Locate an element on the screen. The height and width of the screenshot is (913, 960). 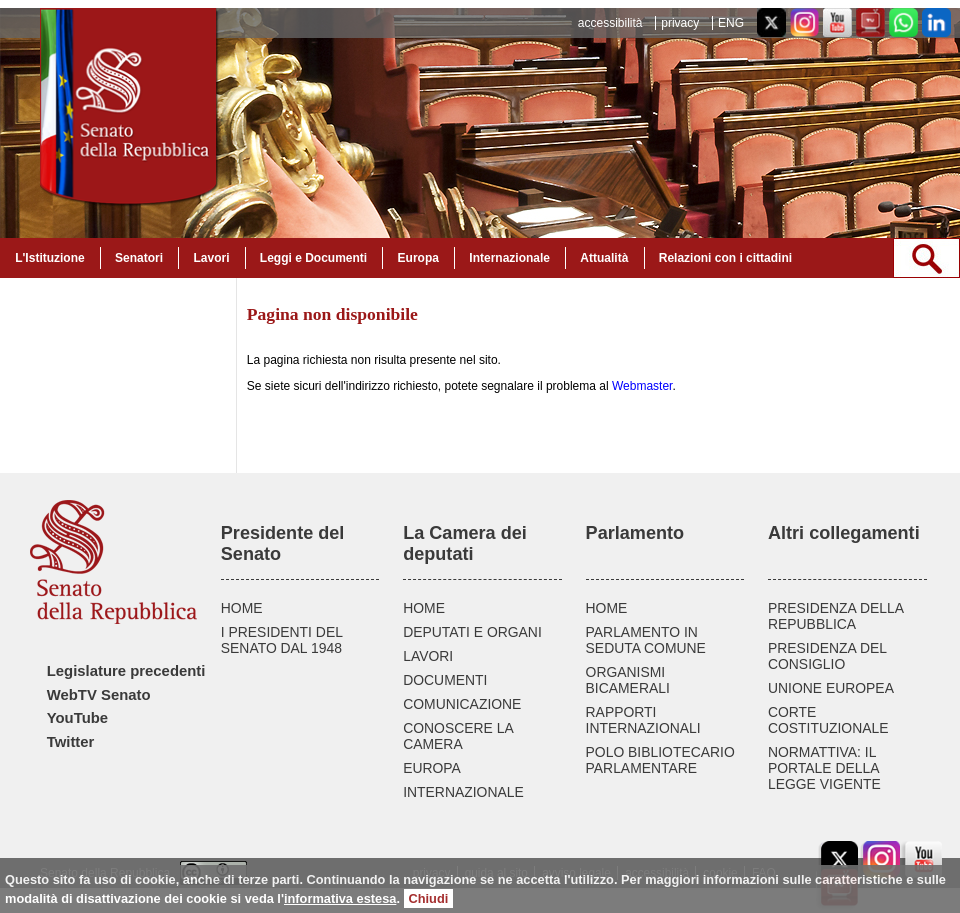
PRESIDENZA DELLA REPUBBLICA is located at coordinates (835, 616).